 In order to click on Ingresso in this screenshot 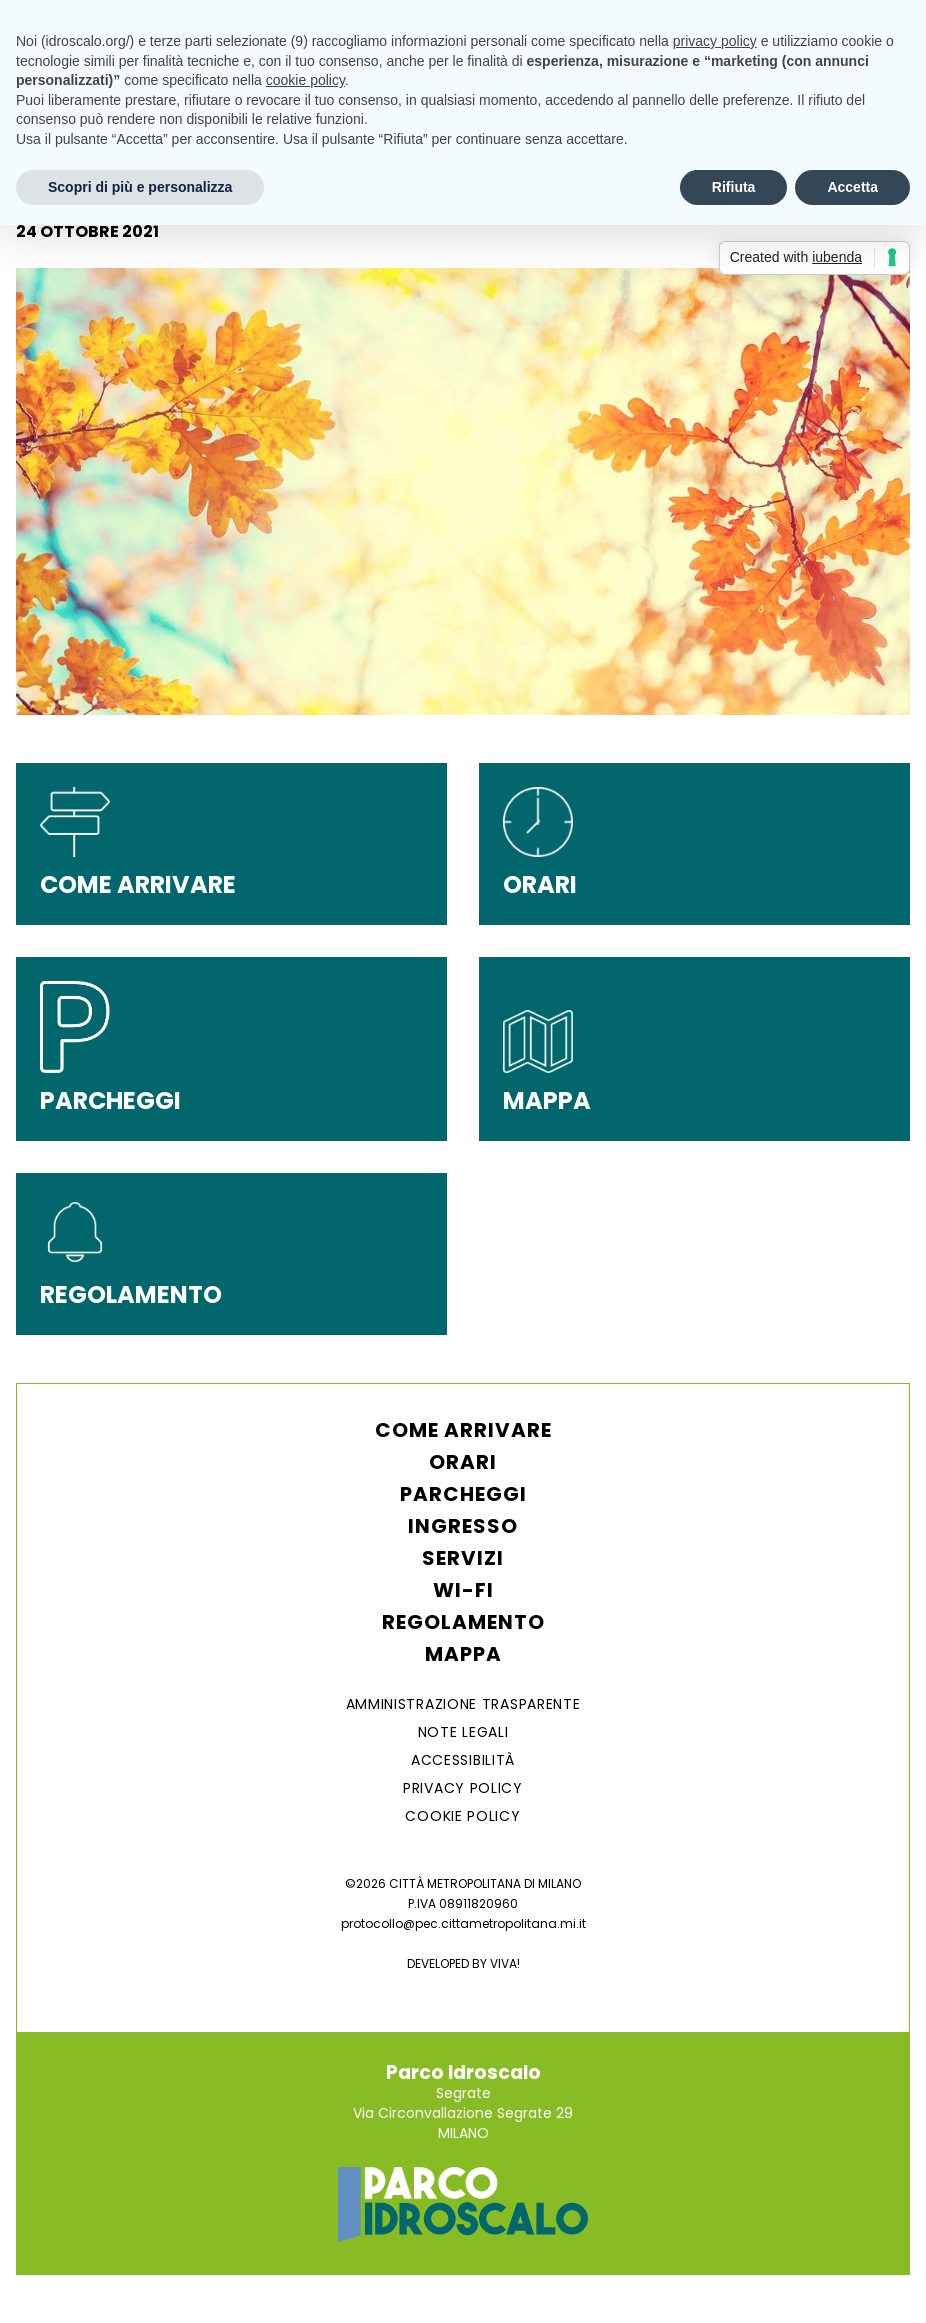, I will do `click(463, 1526)`.